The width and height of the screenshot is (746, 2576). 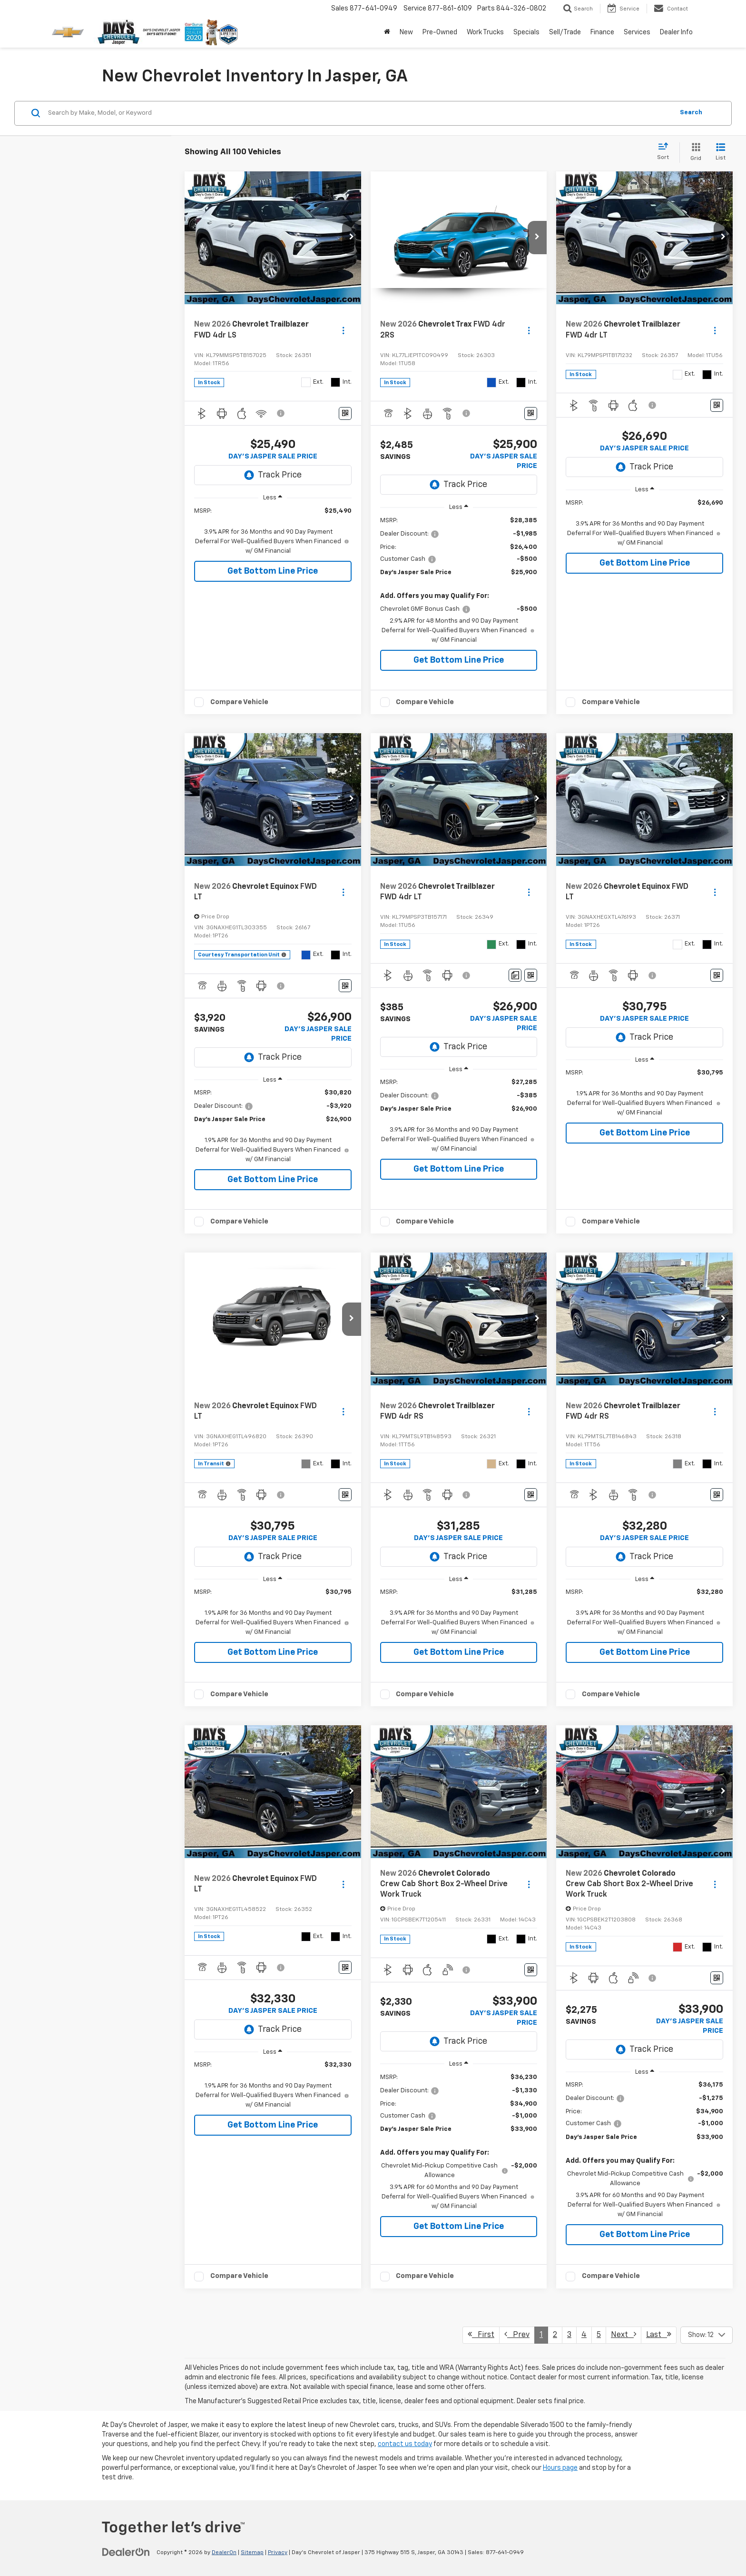 What do you see at coordinates (560, 2468) in the screenshot?
I see `Hours page` at bounding box center [560, 2468].